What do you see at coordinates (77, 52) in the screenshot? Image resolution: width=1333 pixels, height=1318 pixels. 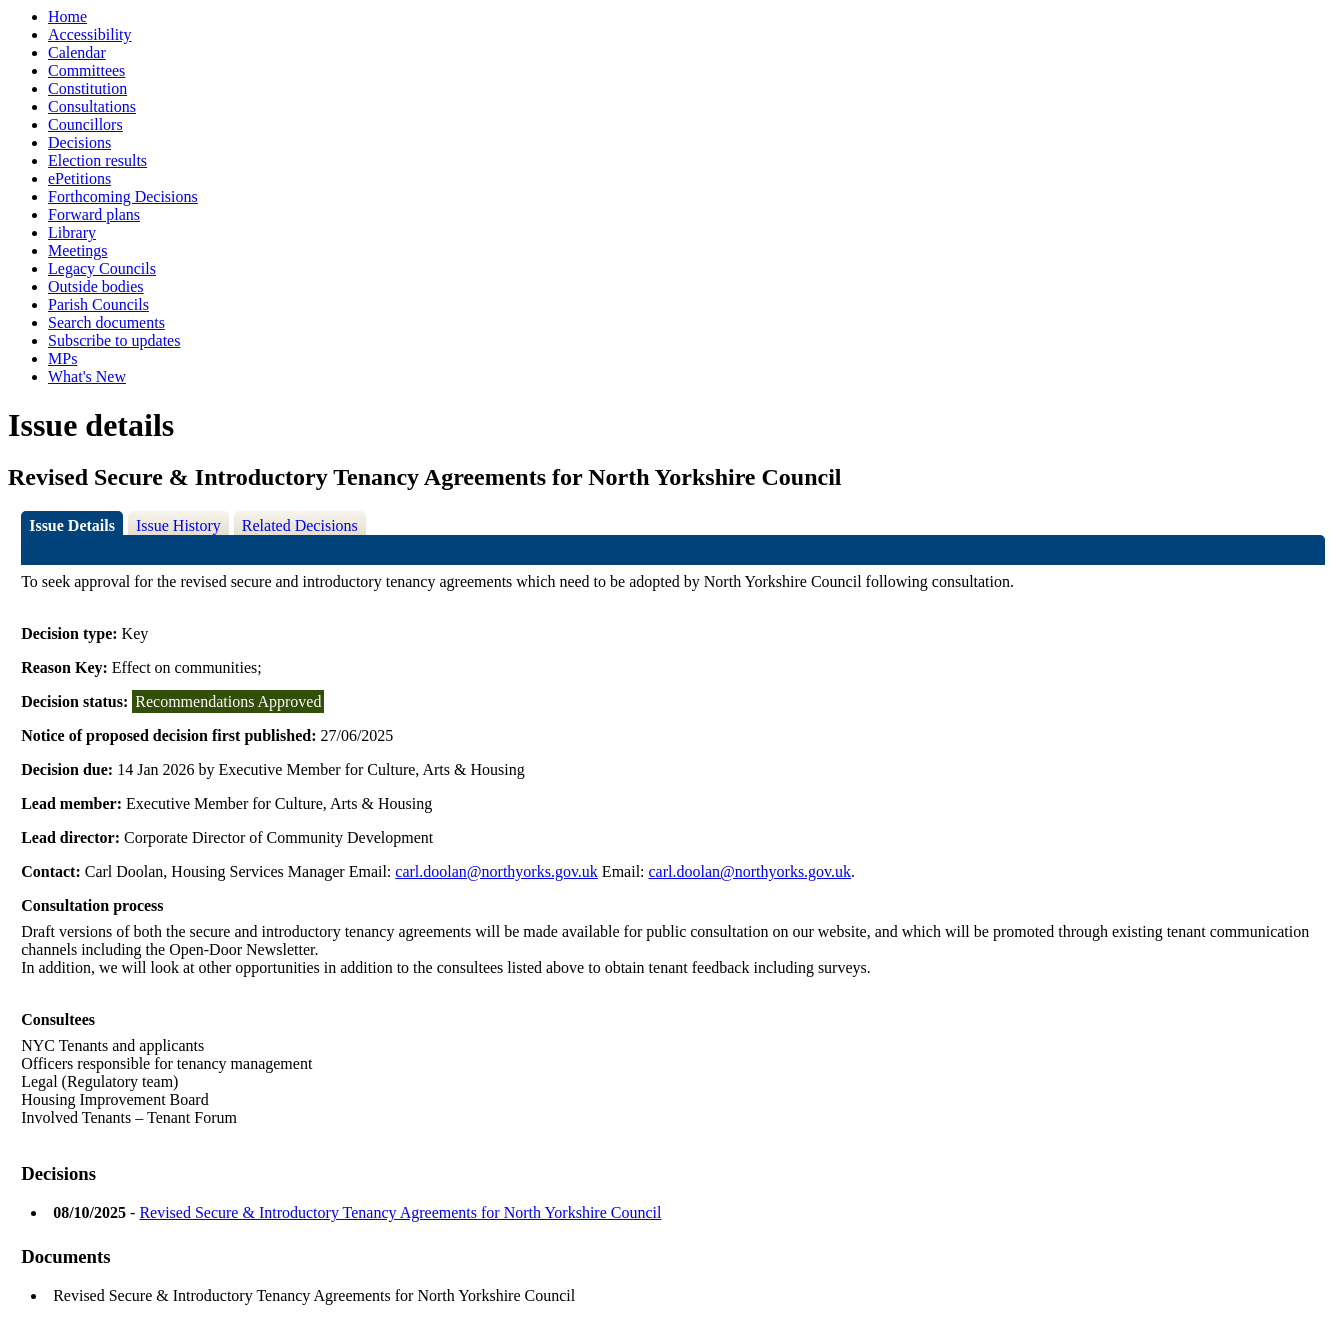 I see `Calendar` at bounding box center [77, 52].